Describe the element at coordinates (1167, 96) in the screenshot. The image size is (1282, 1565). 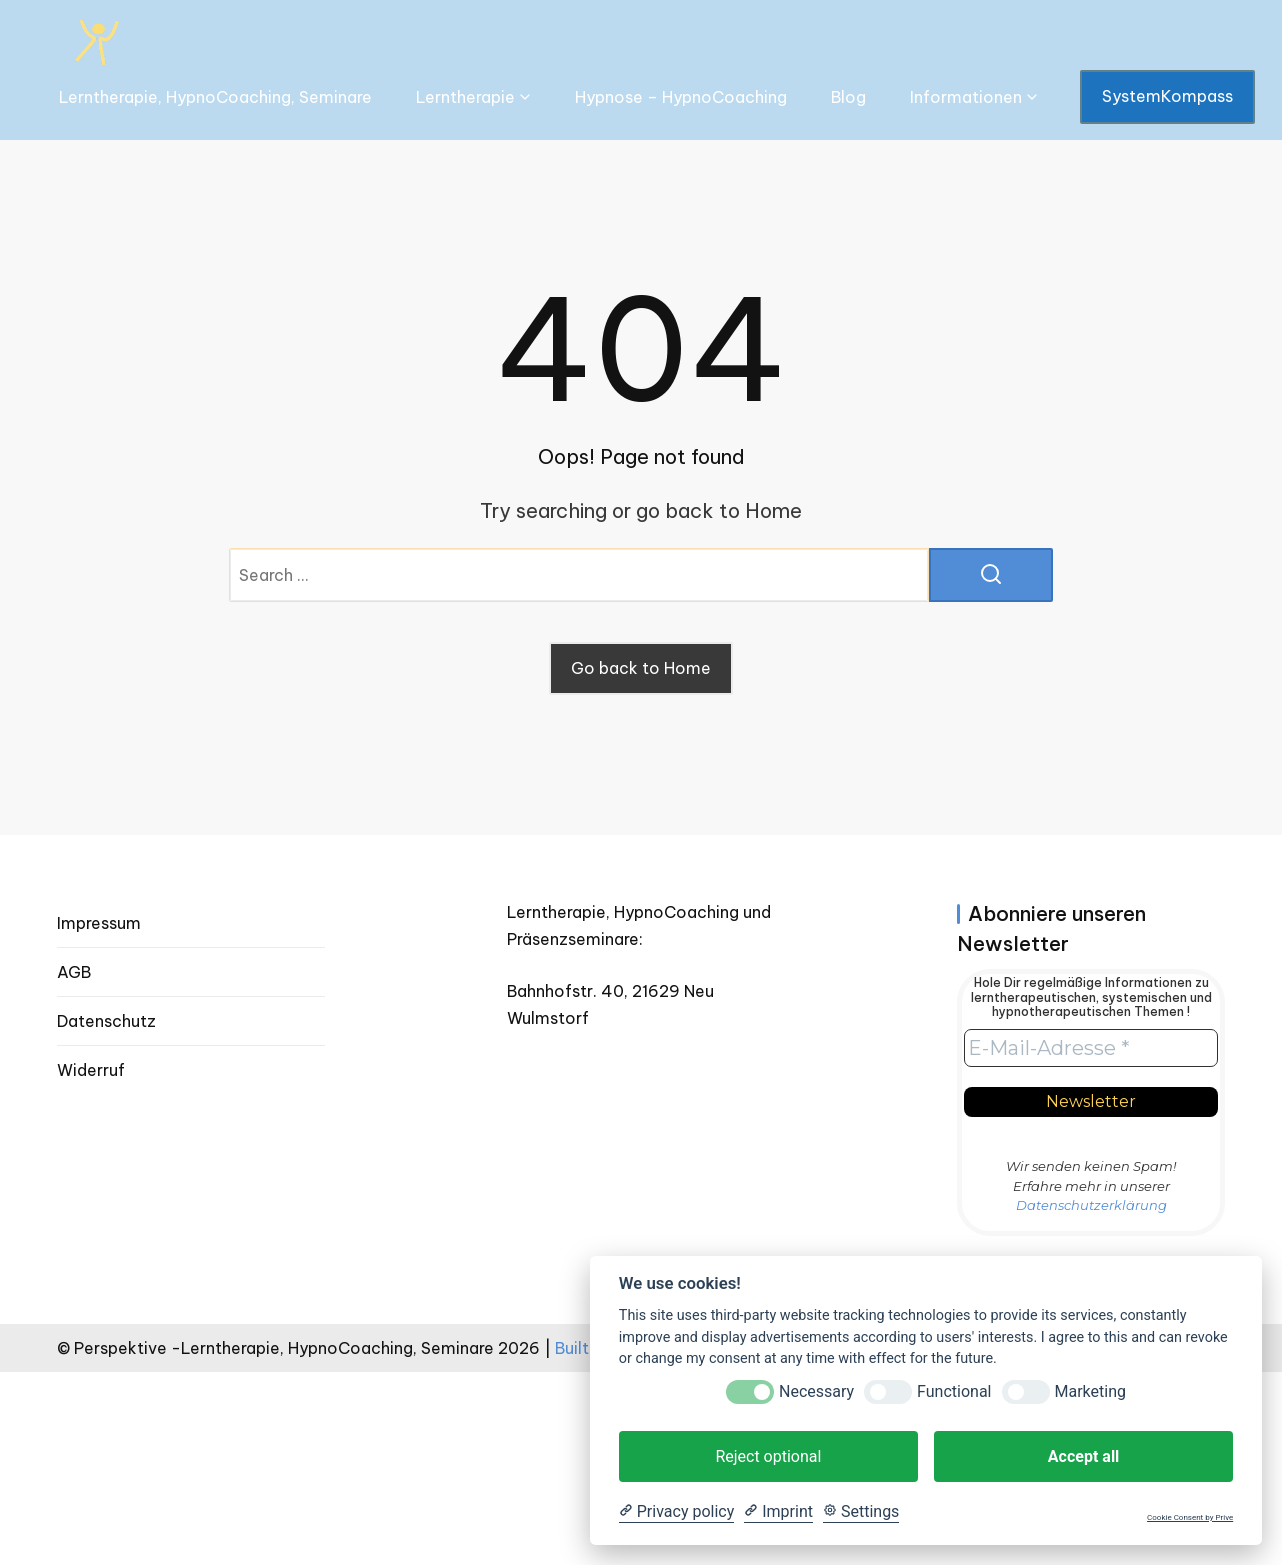
I see `SystemKompass` at that location.